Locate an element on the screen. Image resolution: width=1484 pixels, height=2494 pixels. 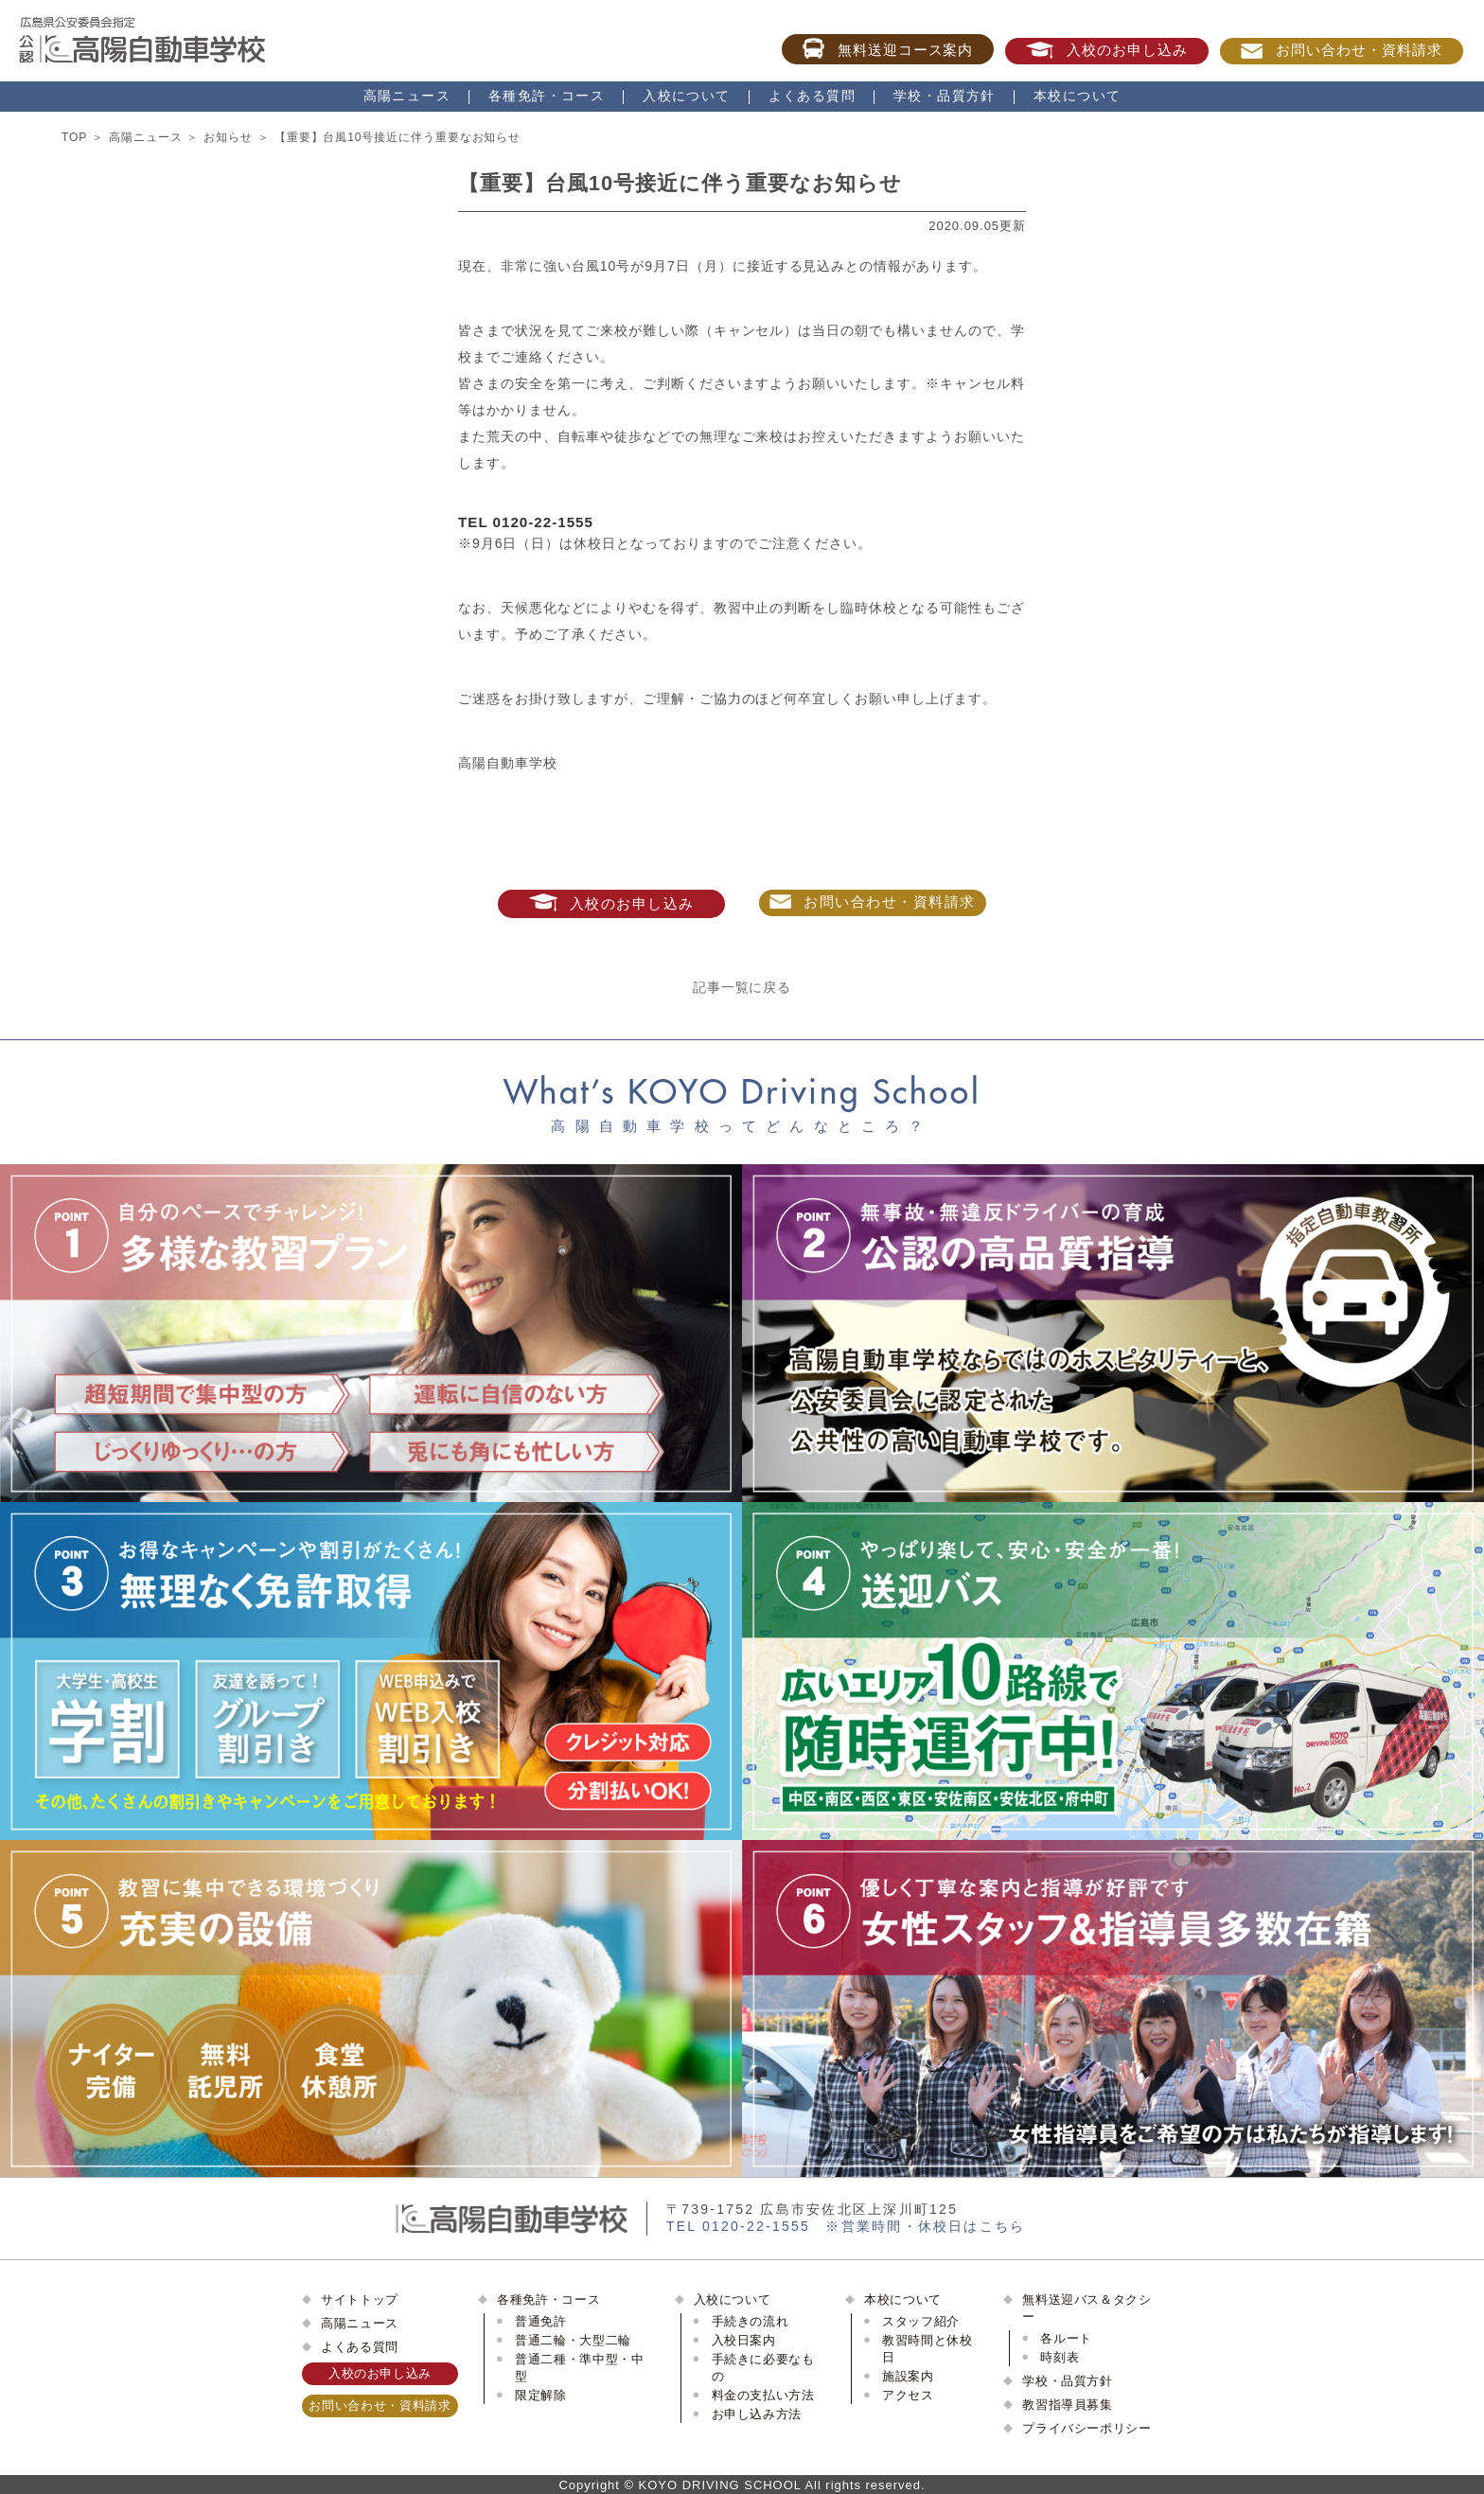
入校について is located at coordinates (686, 95).